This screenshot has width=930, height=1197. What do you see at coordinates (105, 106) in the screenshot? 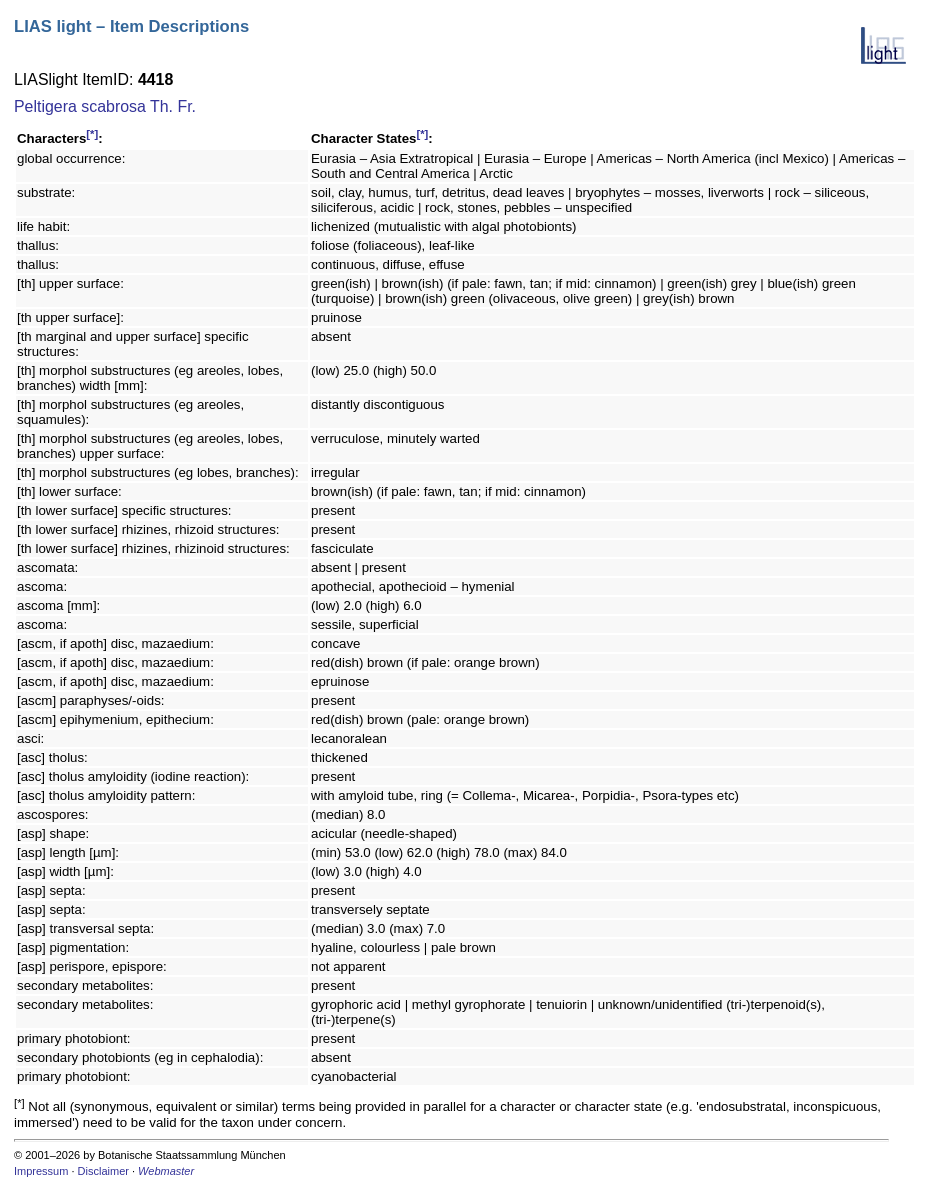
I see `Peltigera scabrosa Th. Fr.` at bounding box center [105, 106].